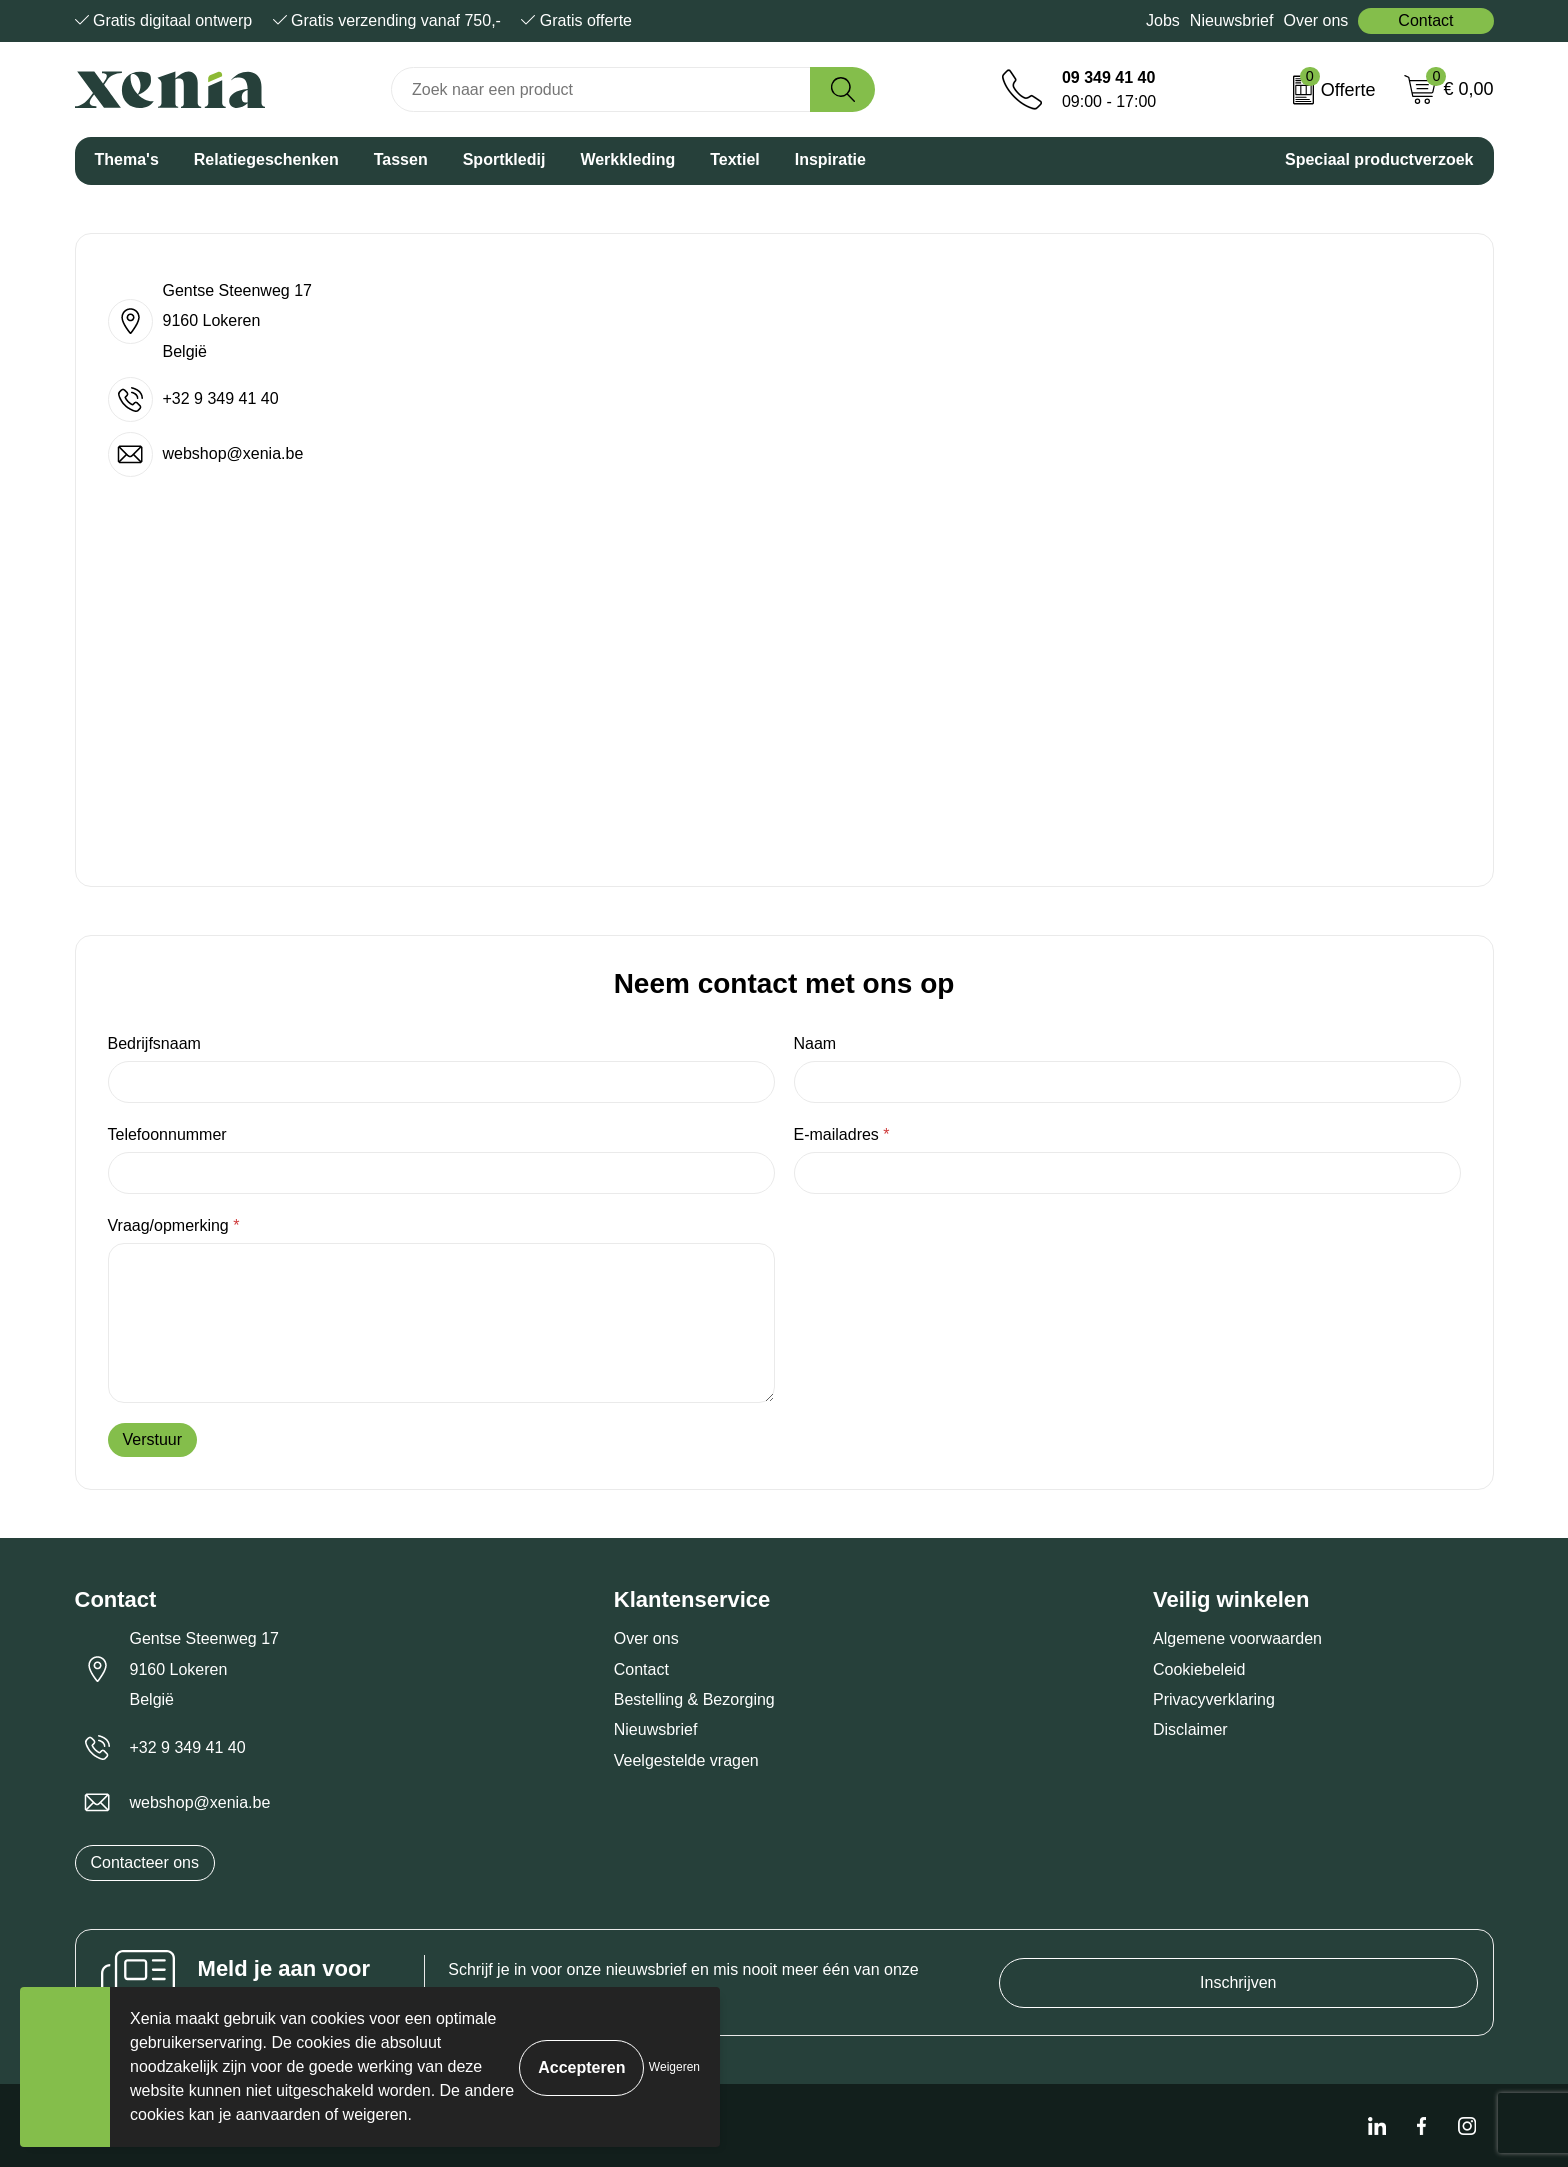  I want to click on Jobs, so click(1163, 20).